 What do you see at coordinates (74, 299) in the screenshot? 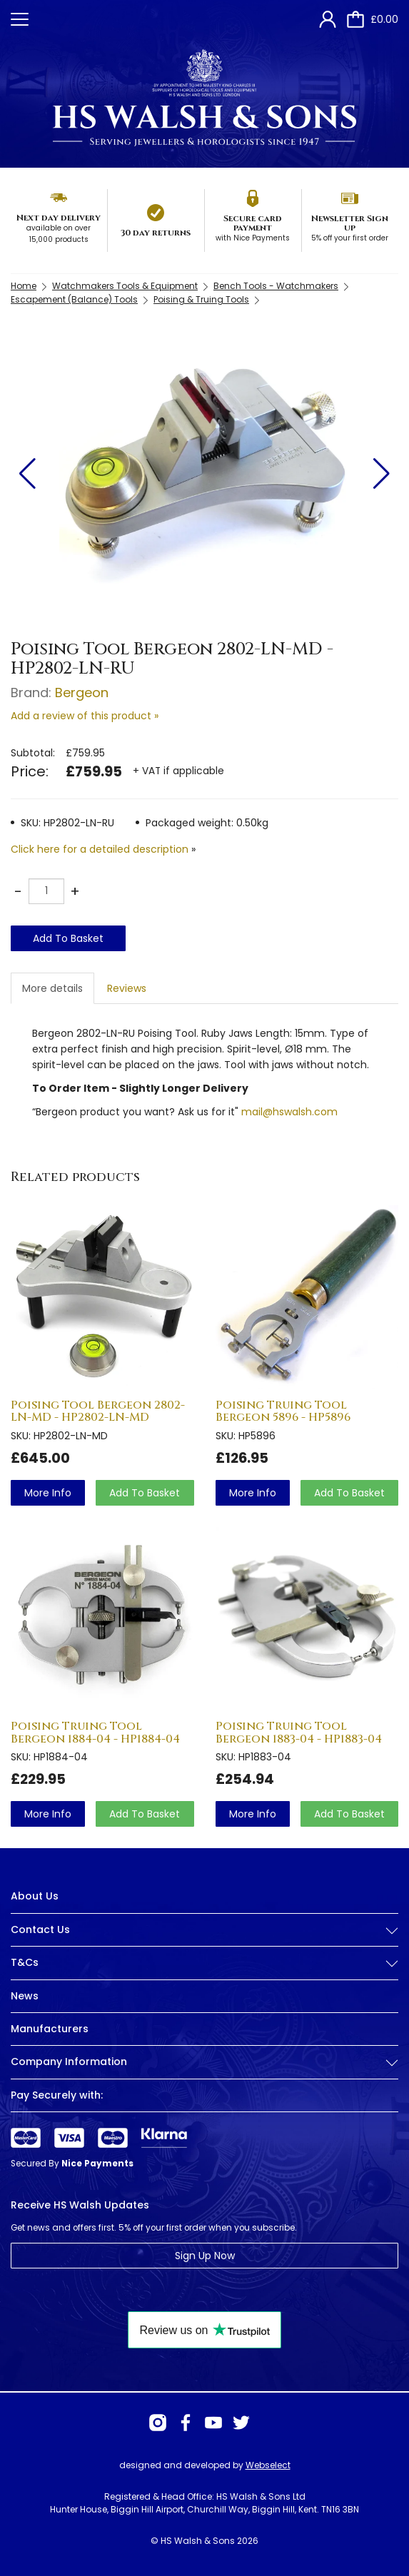
I see `Escapement (Balance) Tools` at bounding box center [74, 299].